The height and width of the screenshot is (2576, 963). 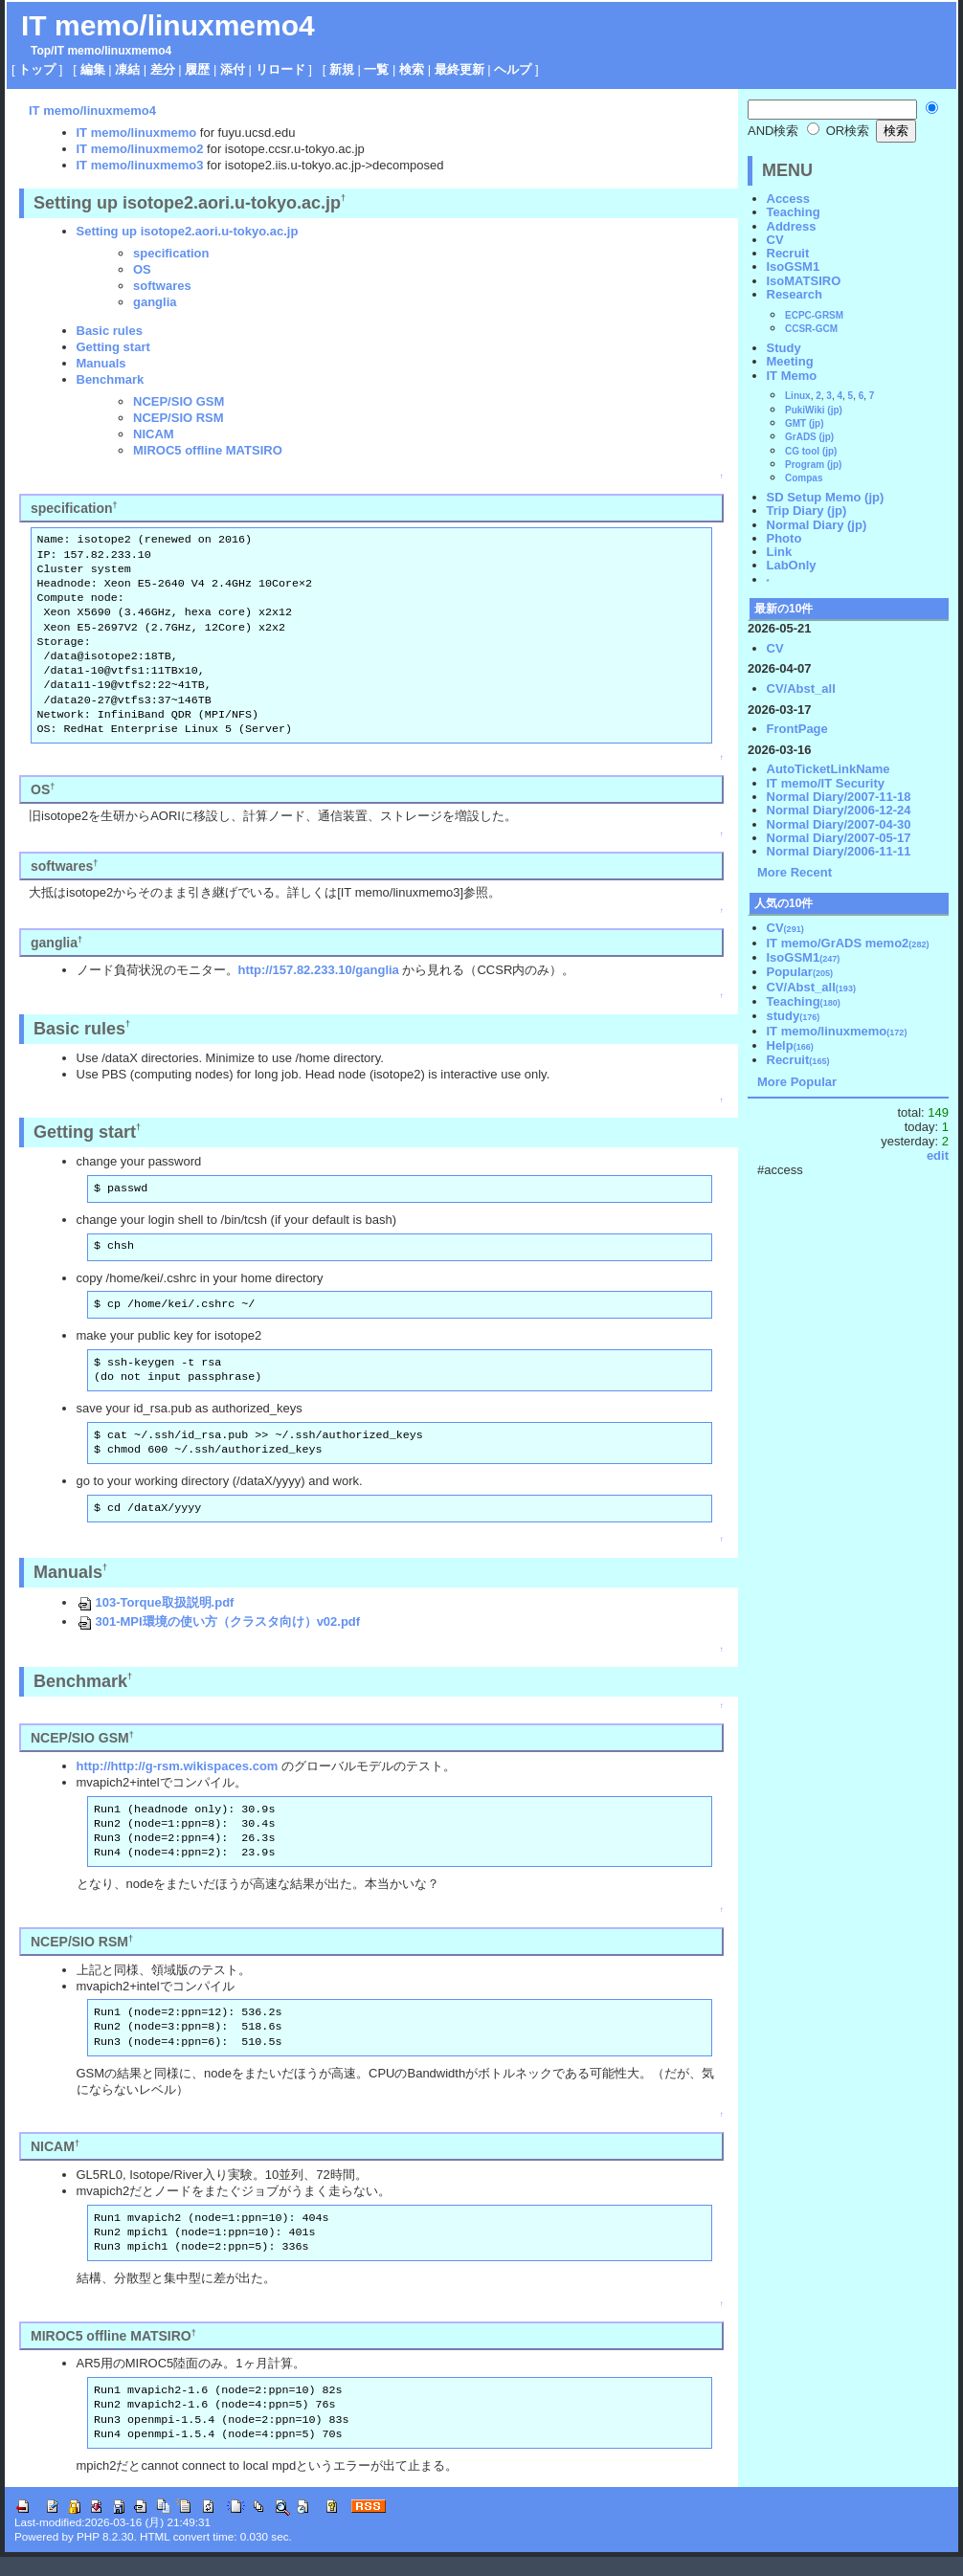 What do you see at coordinates (792, 226) in the screenshot?
I see `Address` at bounding box center [792, 226].